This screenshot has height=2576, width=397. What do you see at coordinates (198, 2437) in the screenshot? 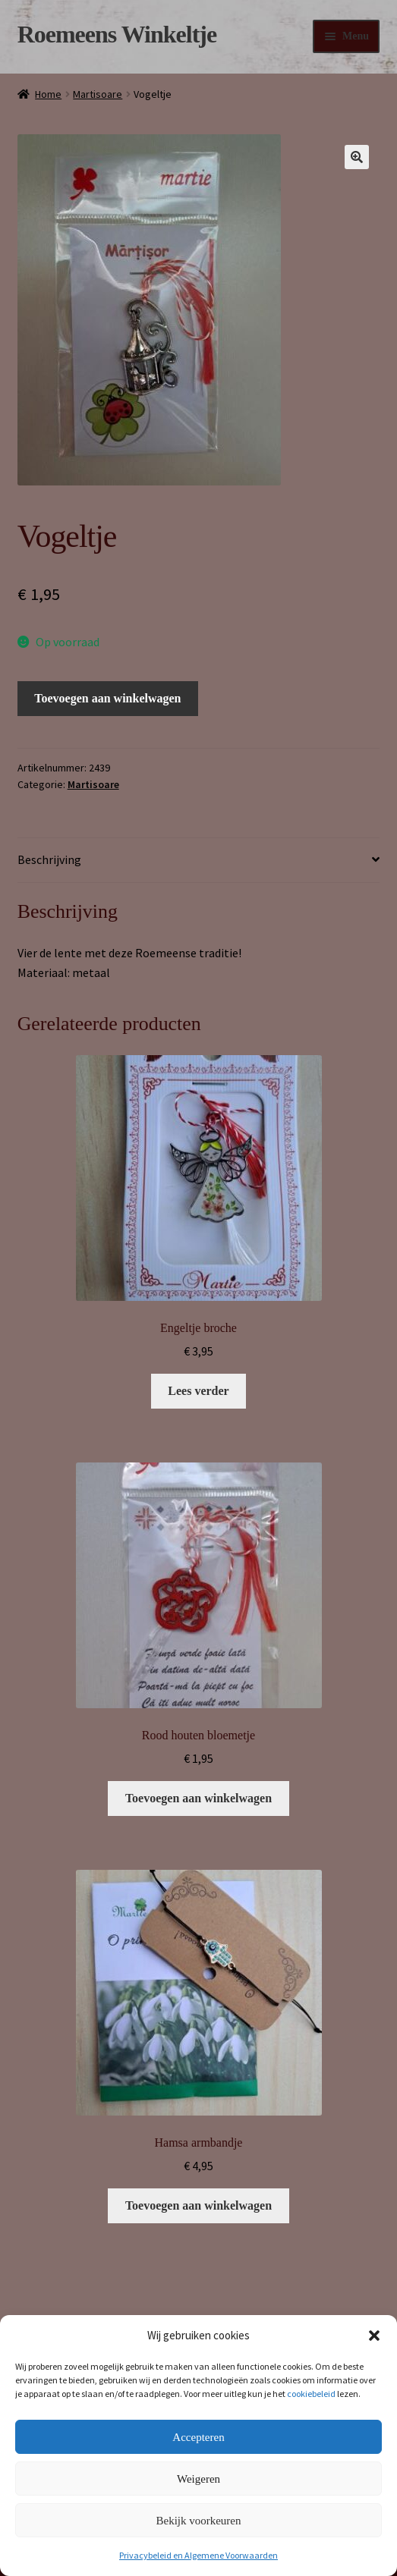
I see `Accepteren` at bounding box center [198, 2437].